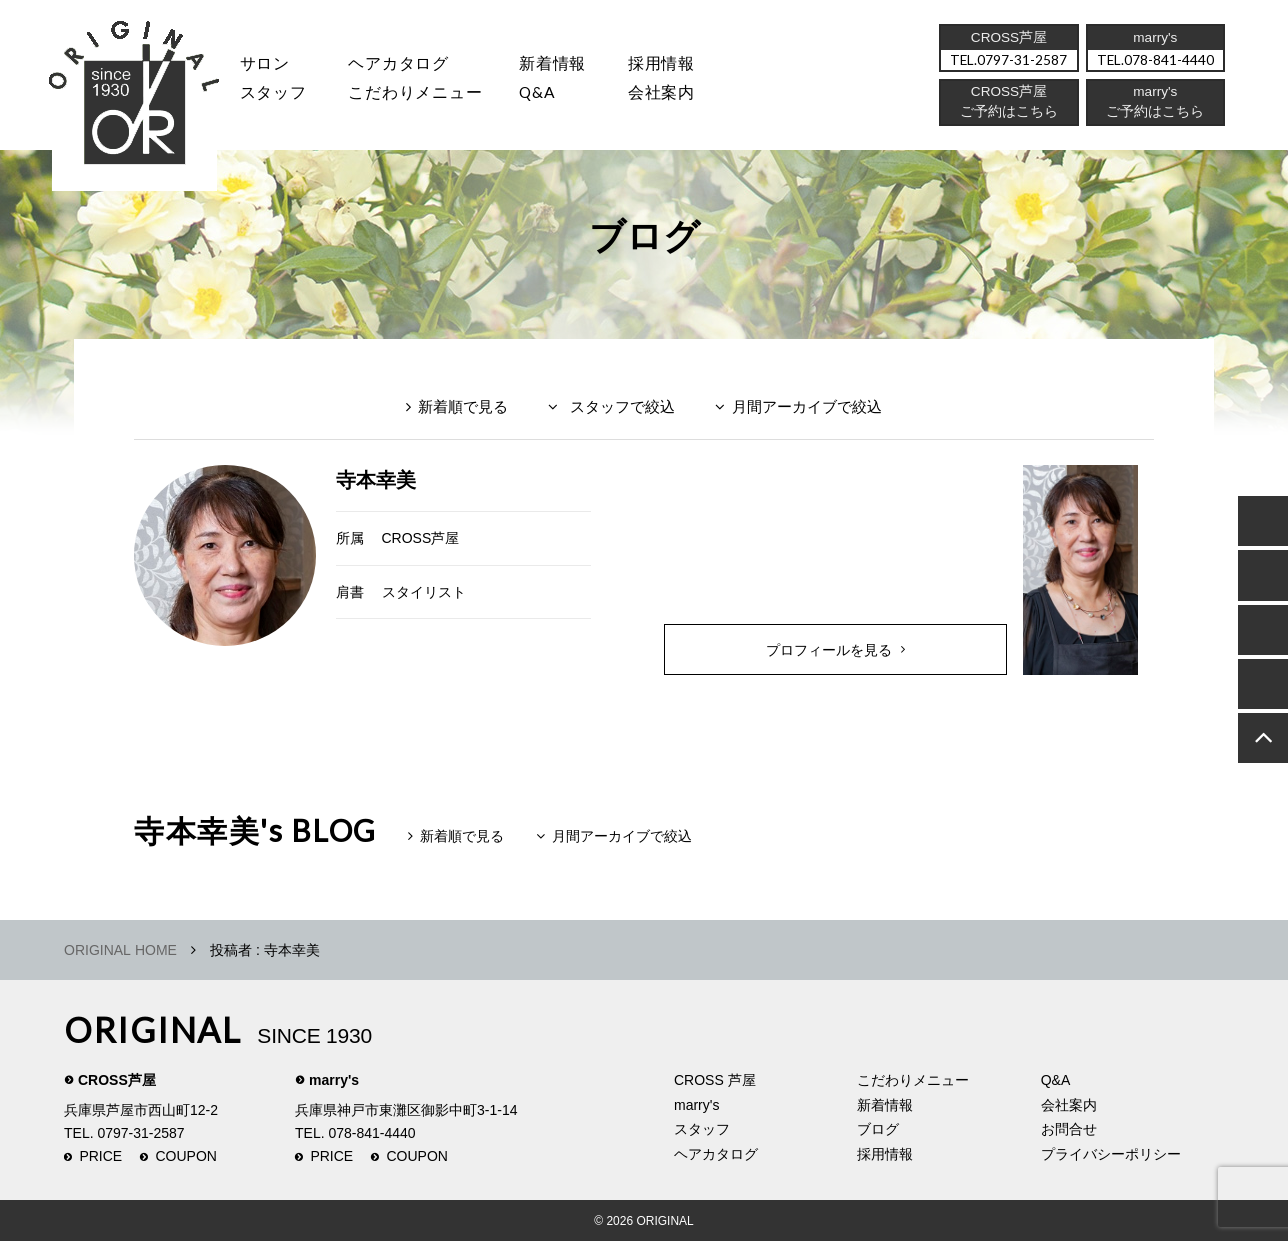 The image size is (1288, 1241). I want to click on CROSS芦屋, so click(421, 538).